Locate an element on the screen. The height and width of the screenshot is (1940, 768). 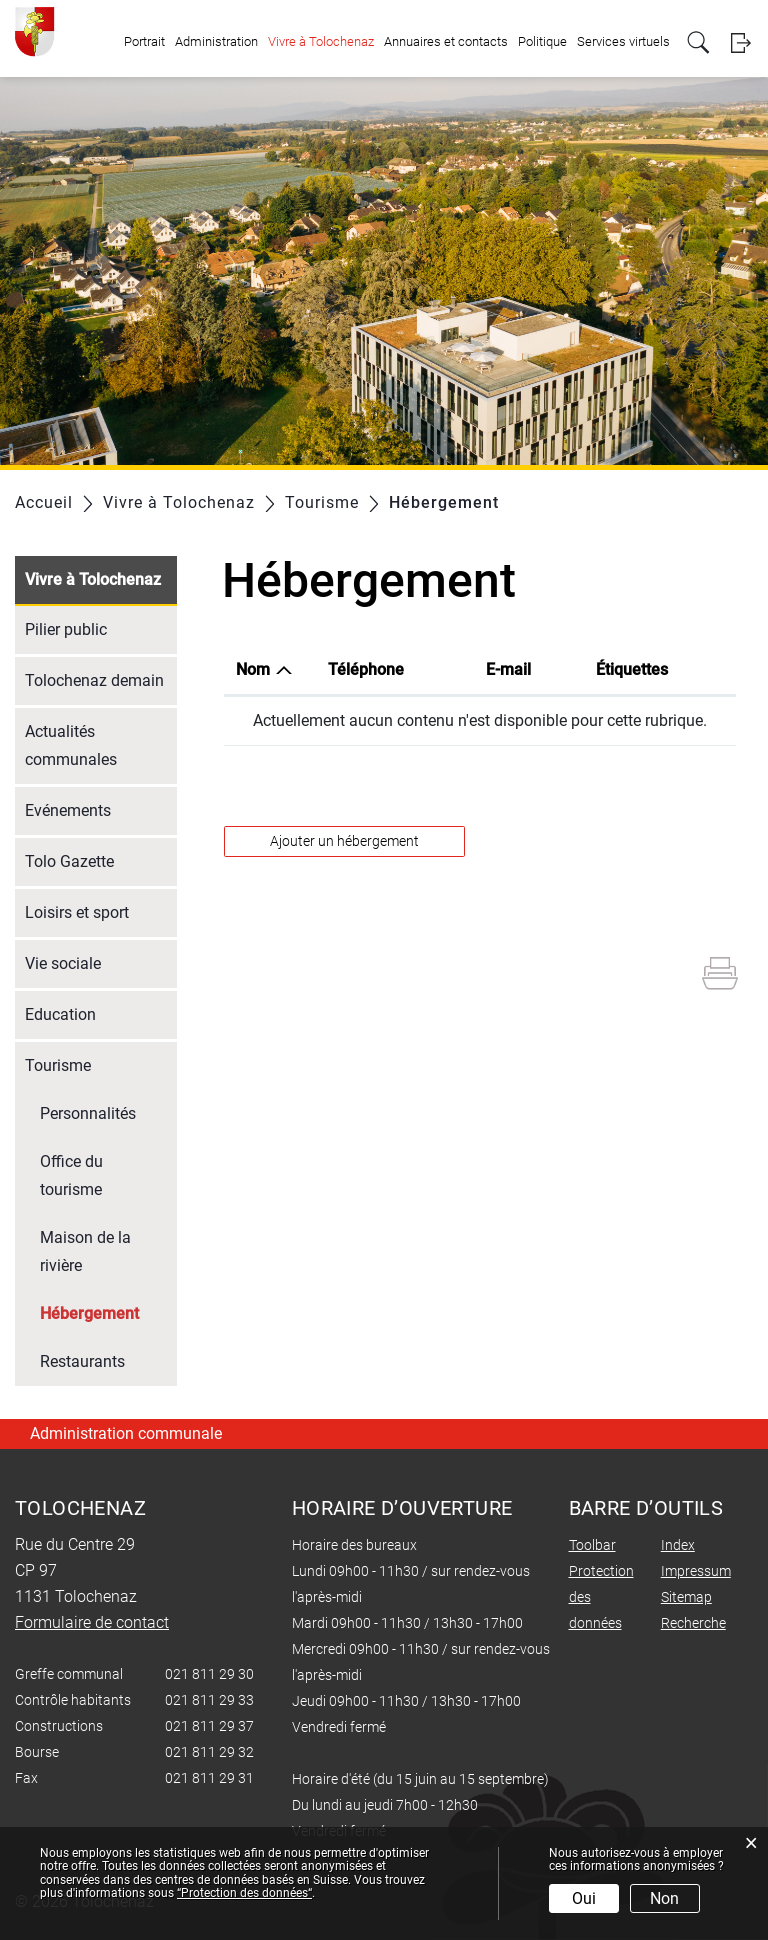
Personnalités is located at coordinates (88, 1113).